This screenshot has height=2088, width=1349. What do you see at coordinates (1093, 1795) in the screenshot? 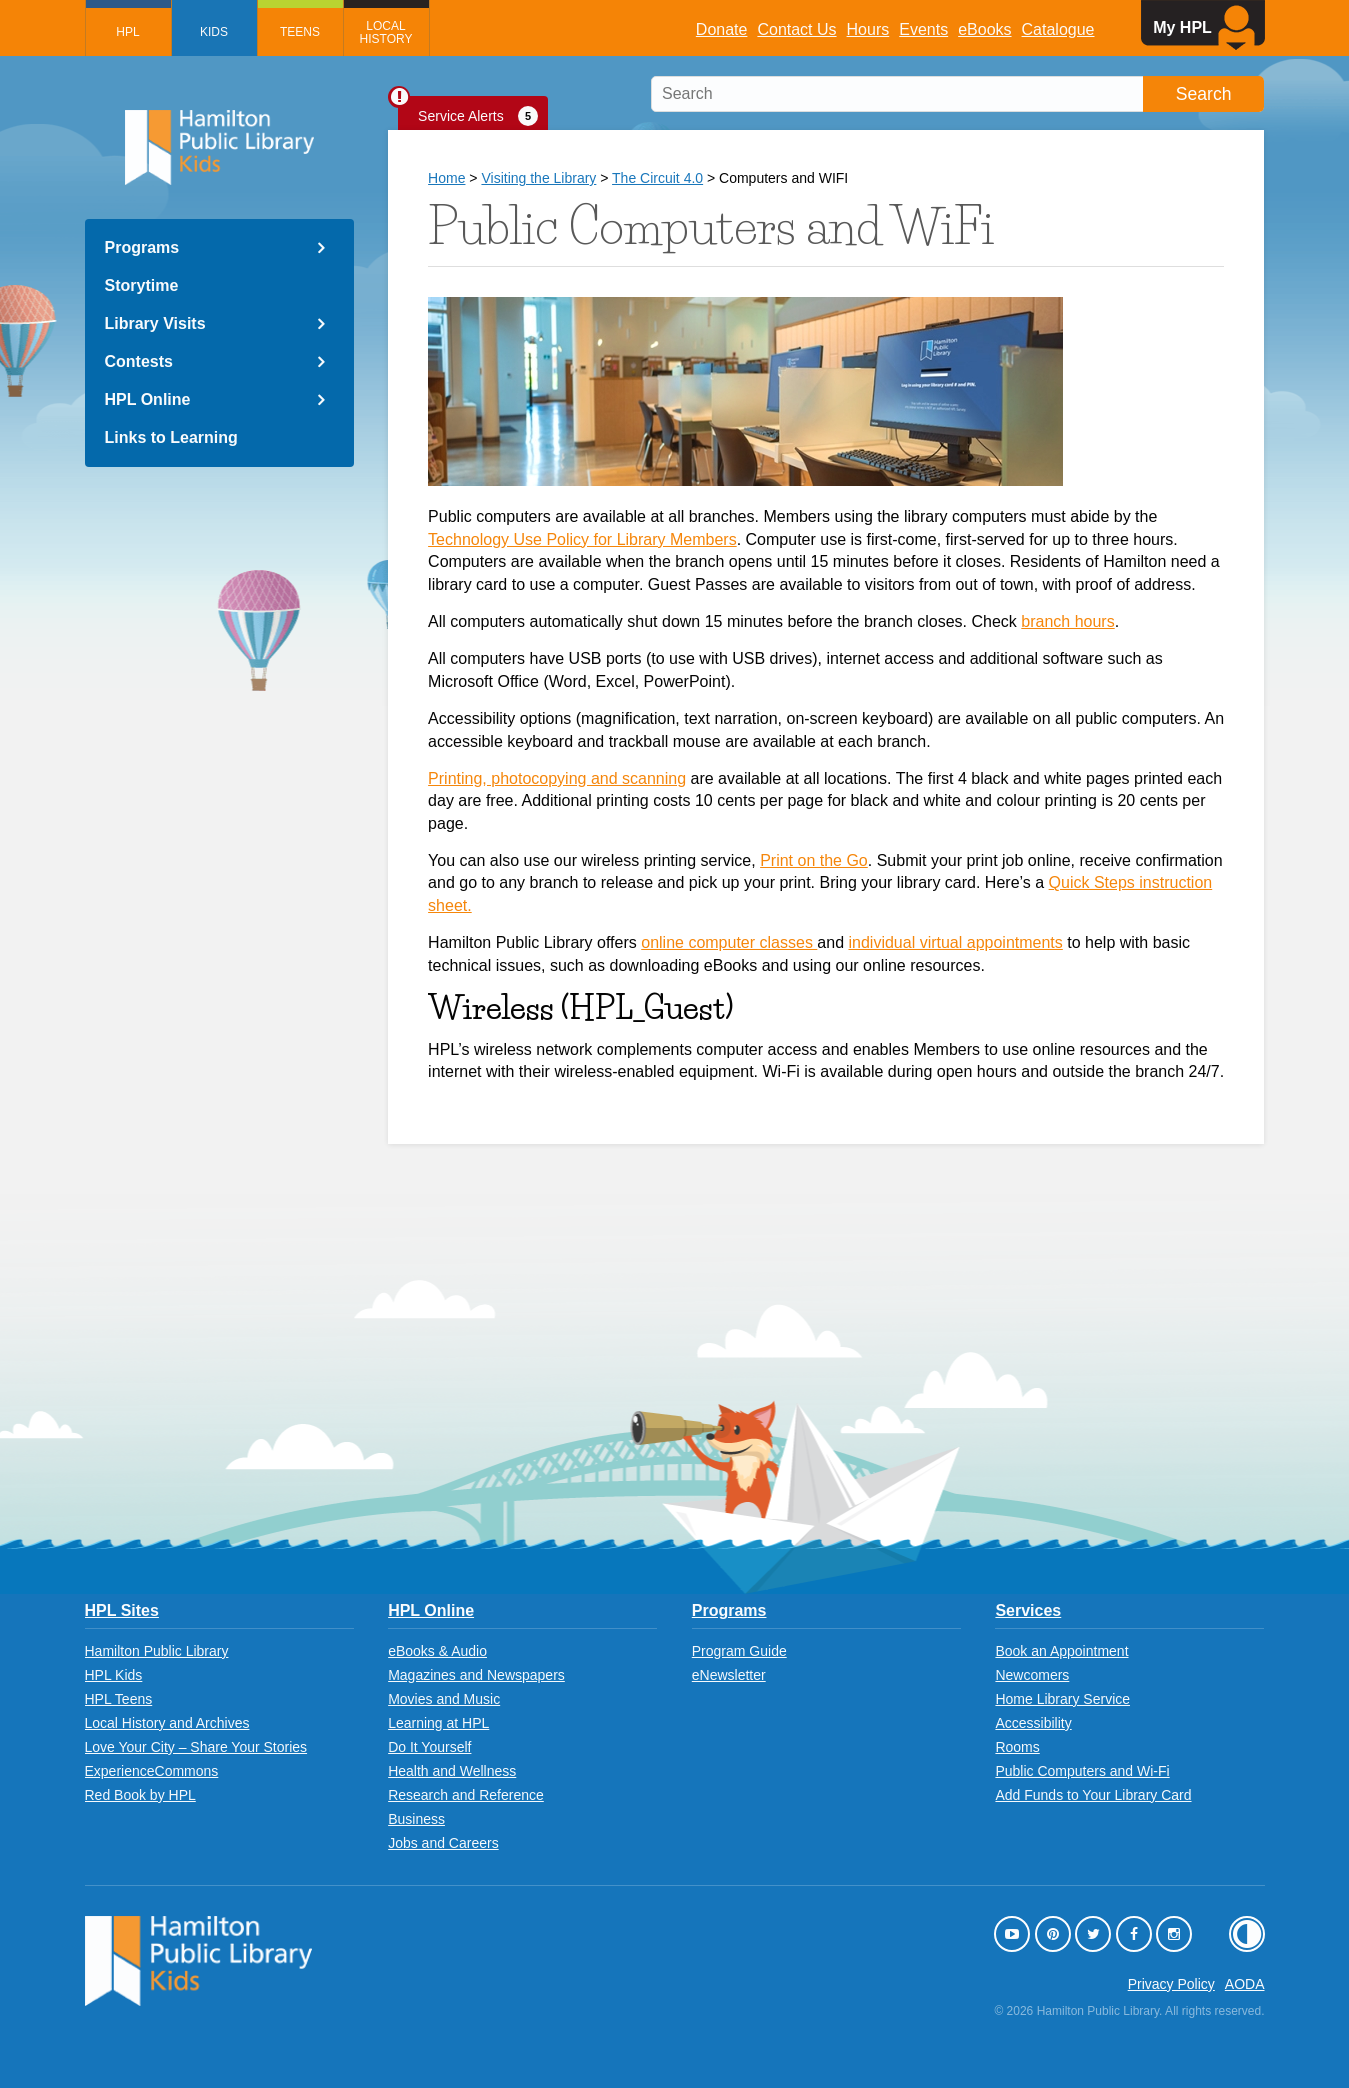
I see `Add Funds to Your Library Card` at bounding box center [1093, 1795].